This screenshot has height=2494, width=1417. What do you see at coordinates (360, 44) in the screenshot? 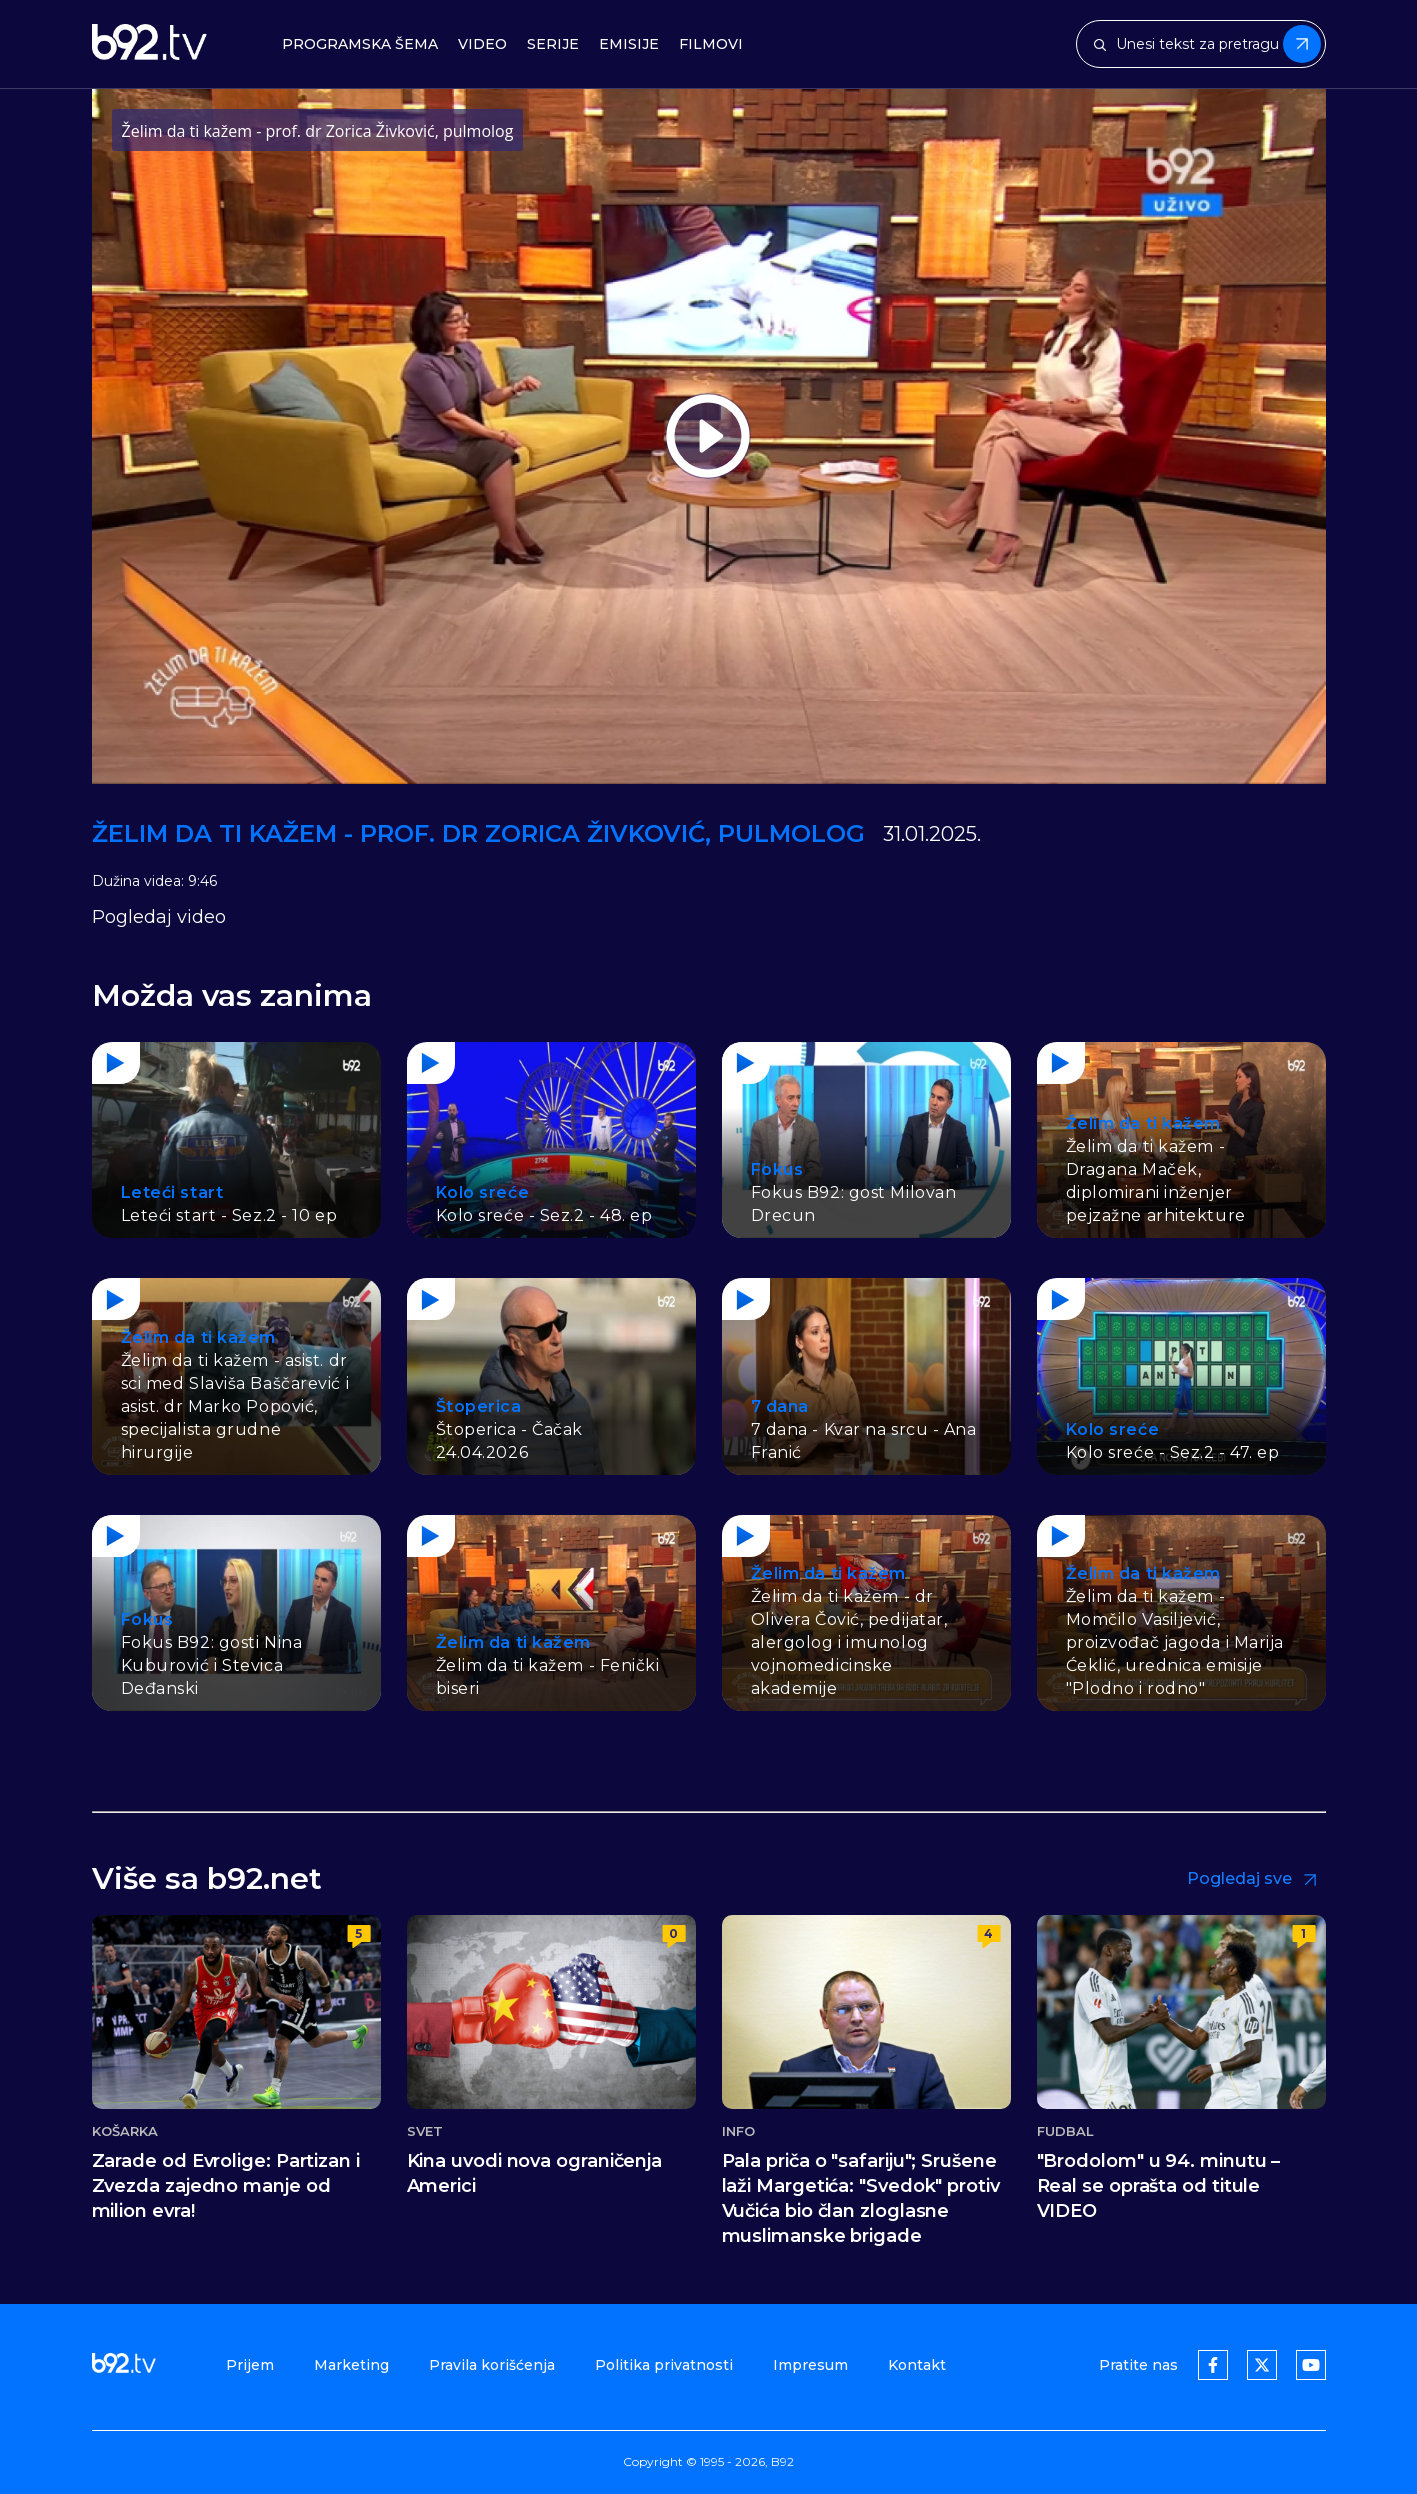
I see `Programska šema` at bounding box center [360, 44].